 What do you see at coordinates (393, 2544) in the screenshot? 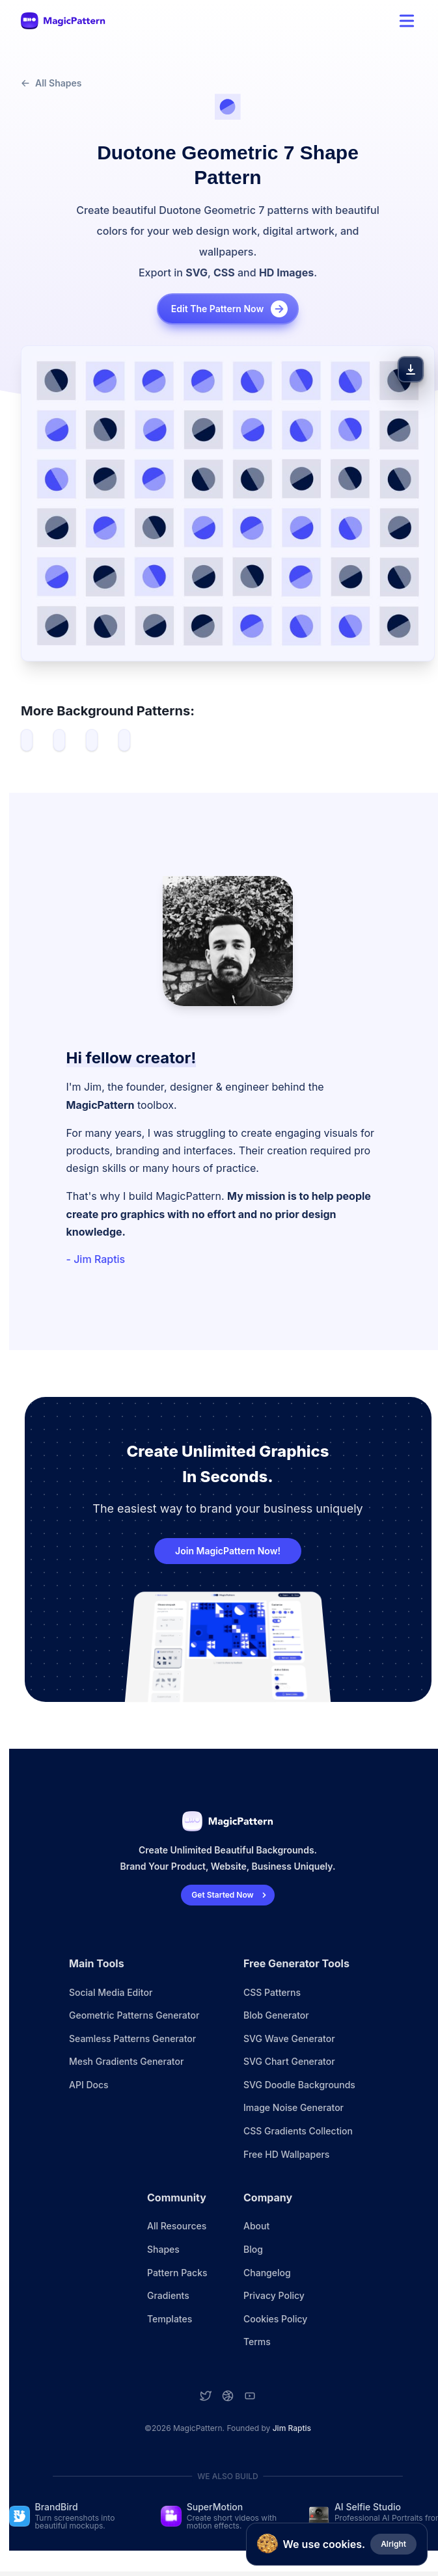
I see `Alright` at bounding box center [393, 2544].